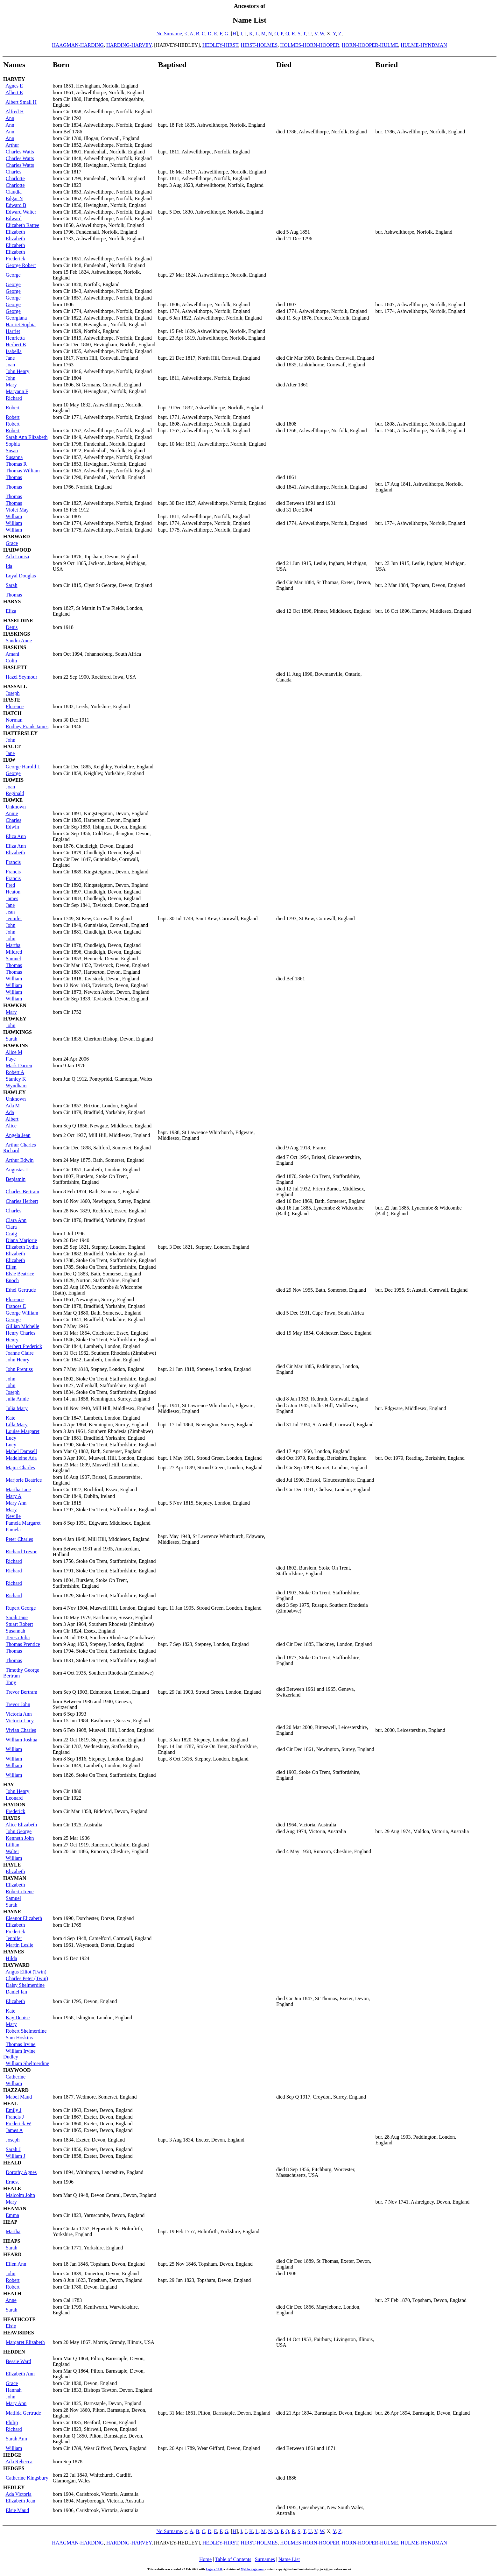  I want to click on Catherine Kingsbury, so click(27, 2478).